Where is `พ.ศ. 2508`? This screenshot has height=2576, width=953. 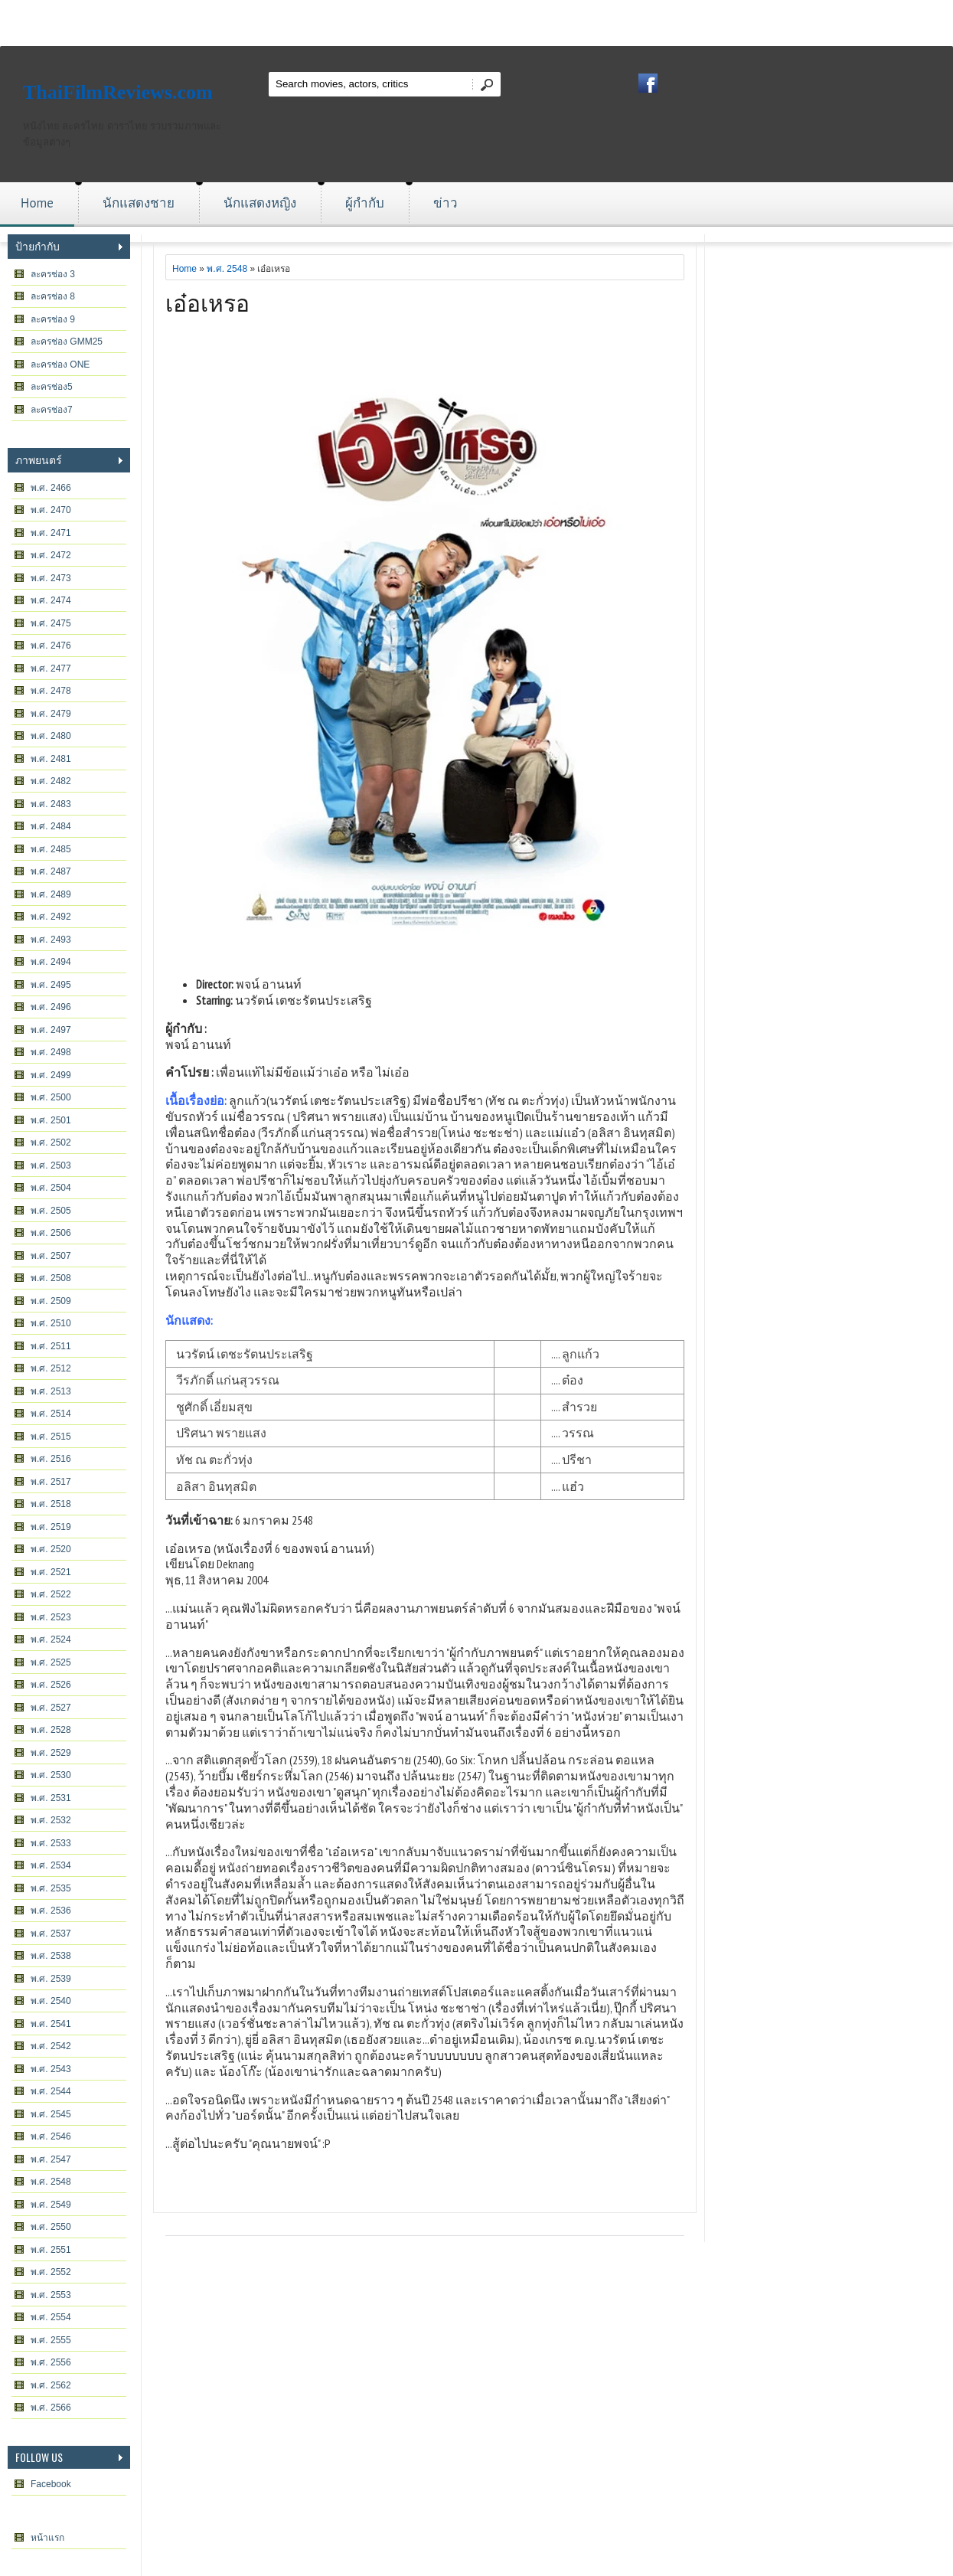 พ.ศ. 2508 is located at coordinates (51, 1278).